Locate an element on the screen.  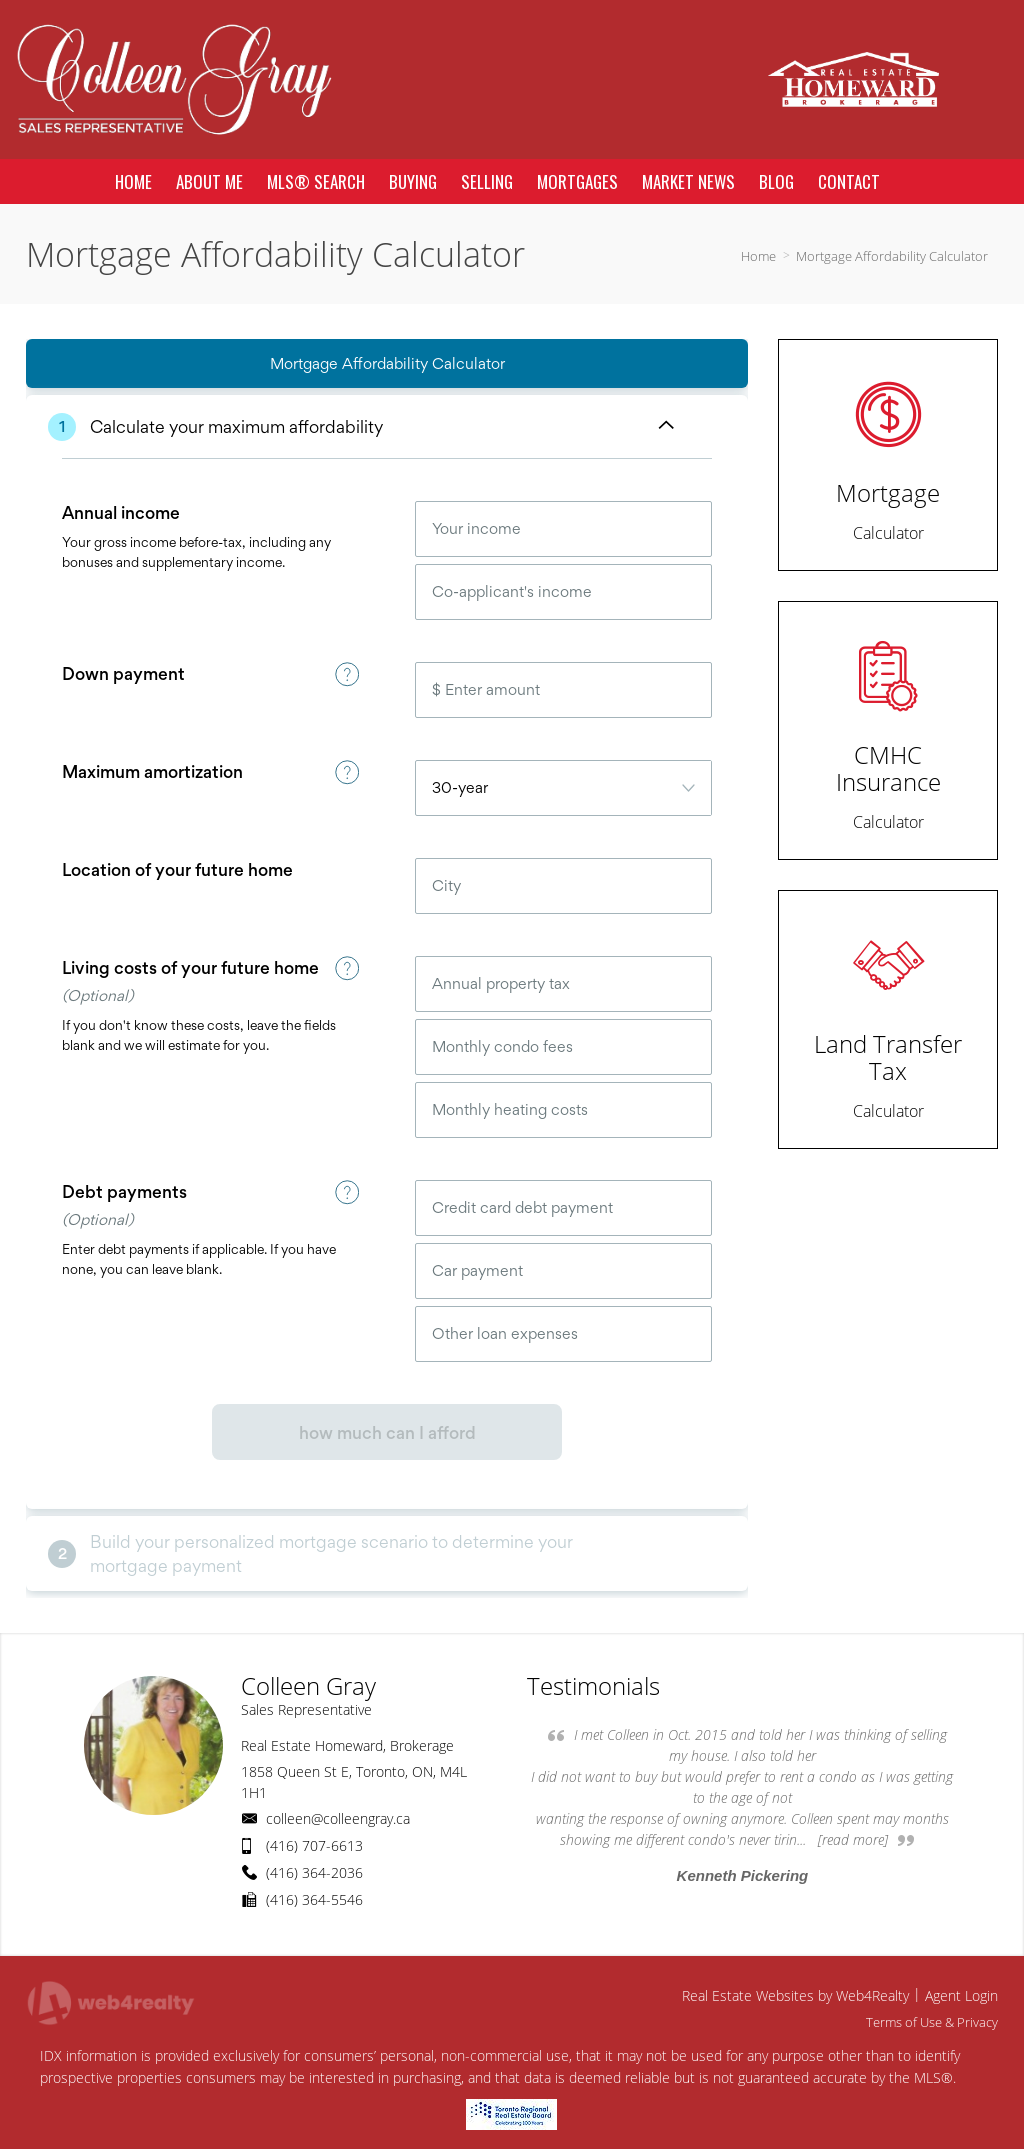
Real Estate Websites by Web4Realty is located at coordinates (795, 1995).